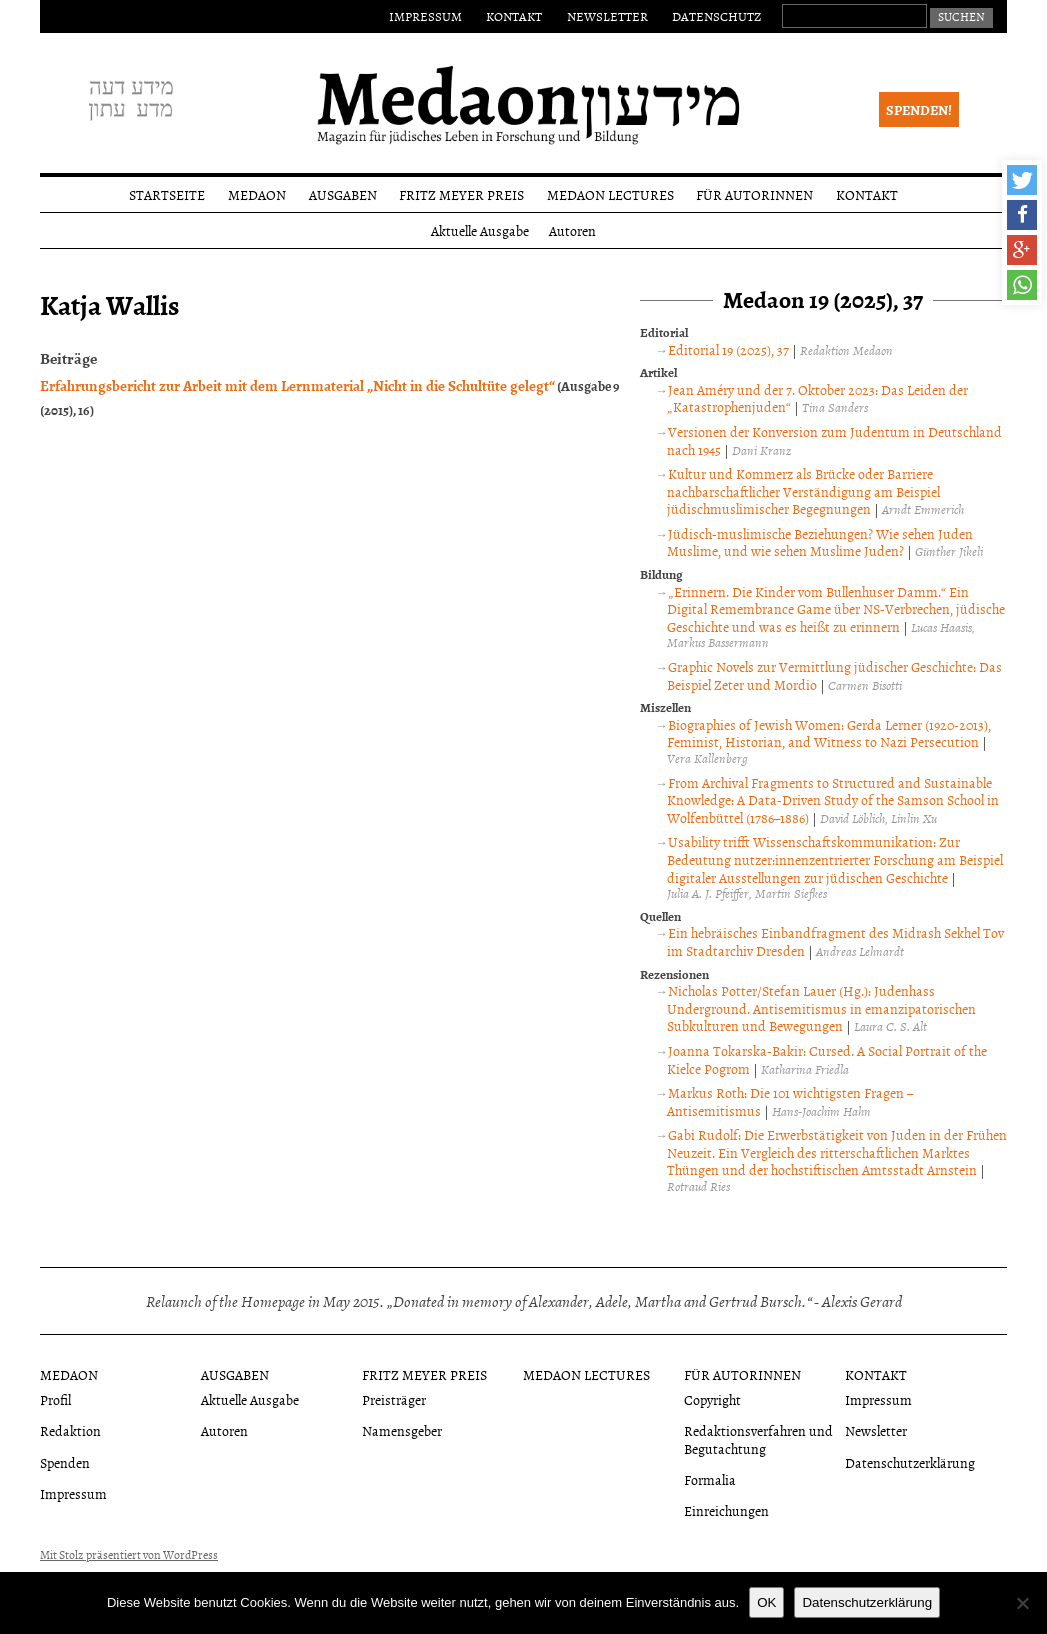  I want to click on Copyright, so click(712, 1399).